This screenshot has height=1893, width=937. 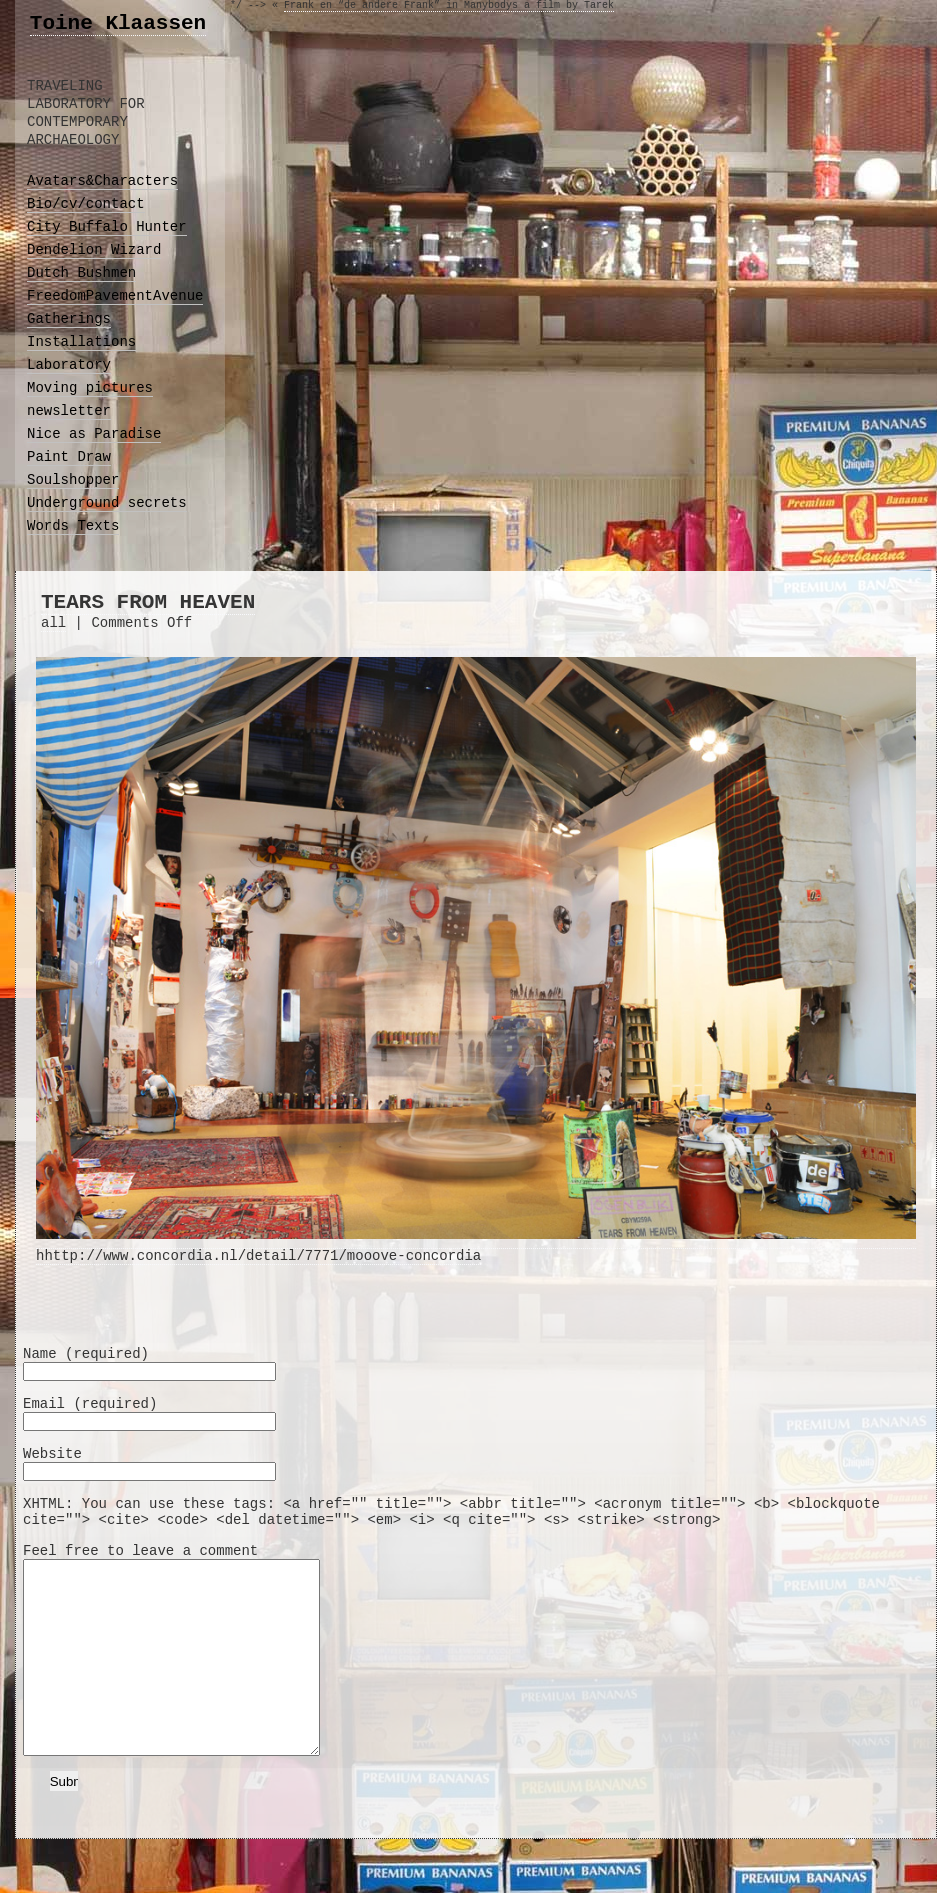 I want to click on Underground secrets, so click(x=107, y=503).